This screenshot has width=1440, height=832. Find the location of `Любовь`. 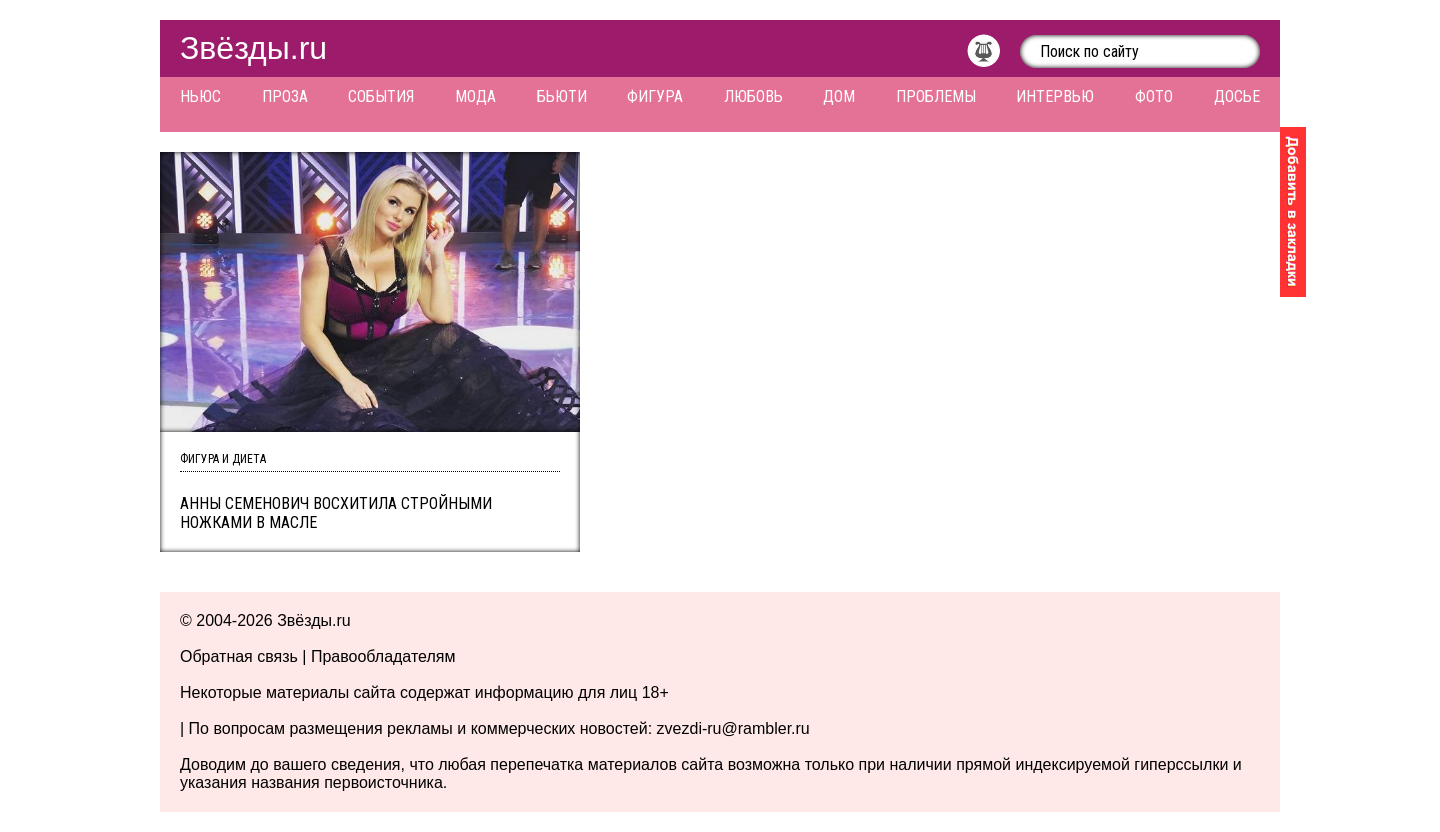

Любовь is located at coordinates (753, 96).